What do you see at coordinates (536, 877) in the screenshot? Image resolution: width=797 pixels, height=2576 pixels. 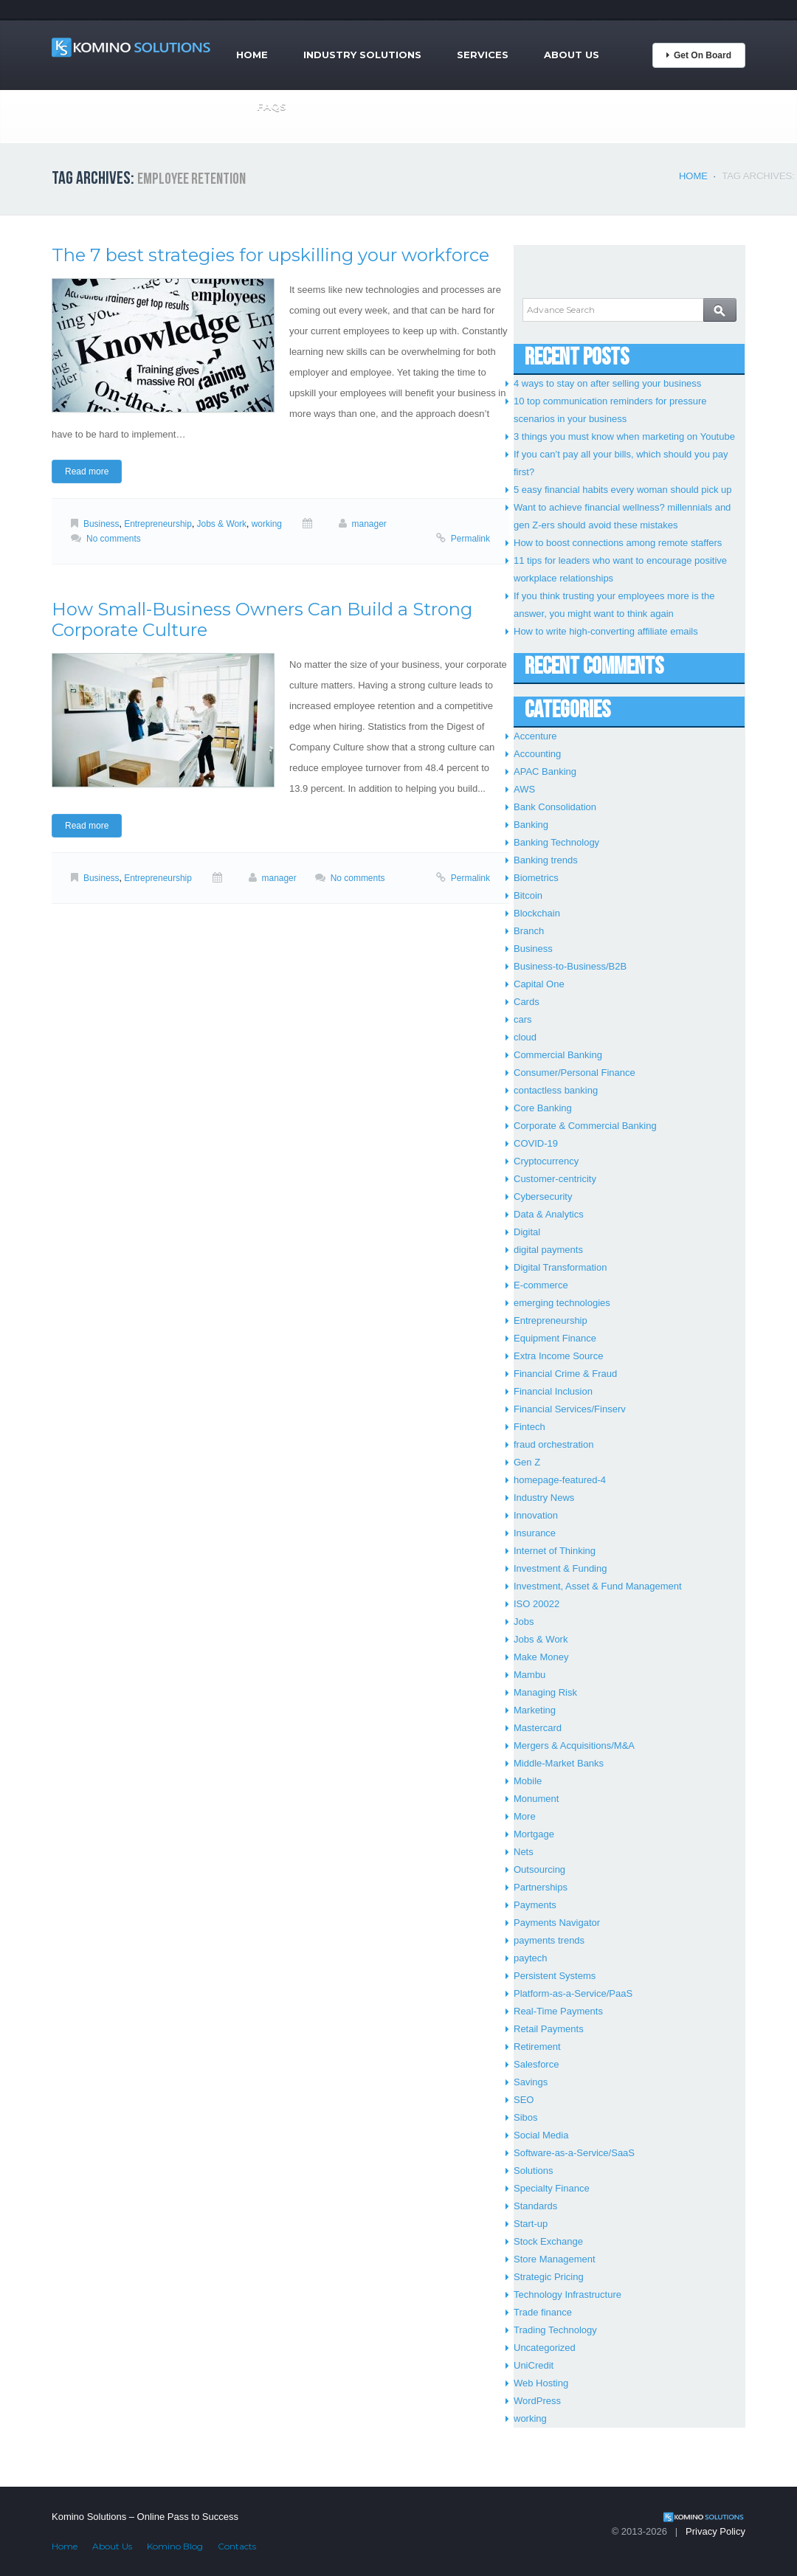 I see `Biometrics` at bounding box center [536, 877].